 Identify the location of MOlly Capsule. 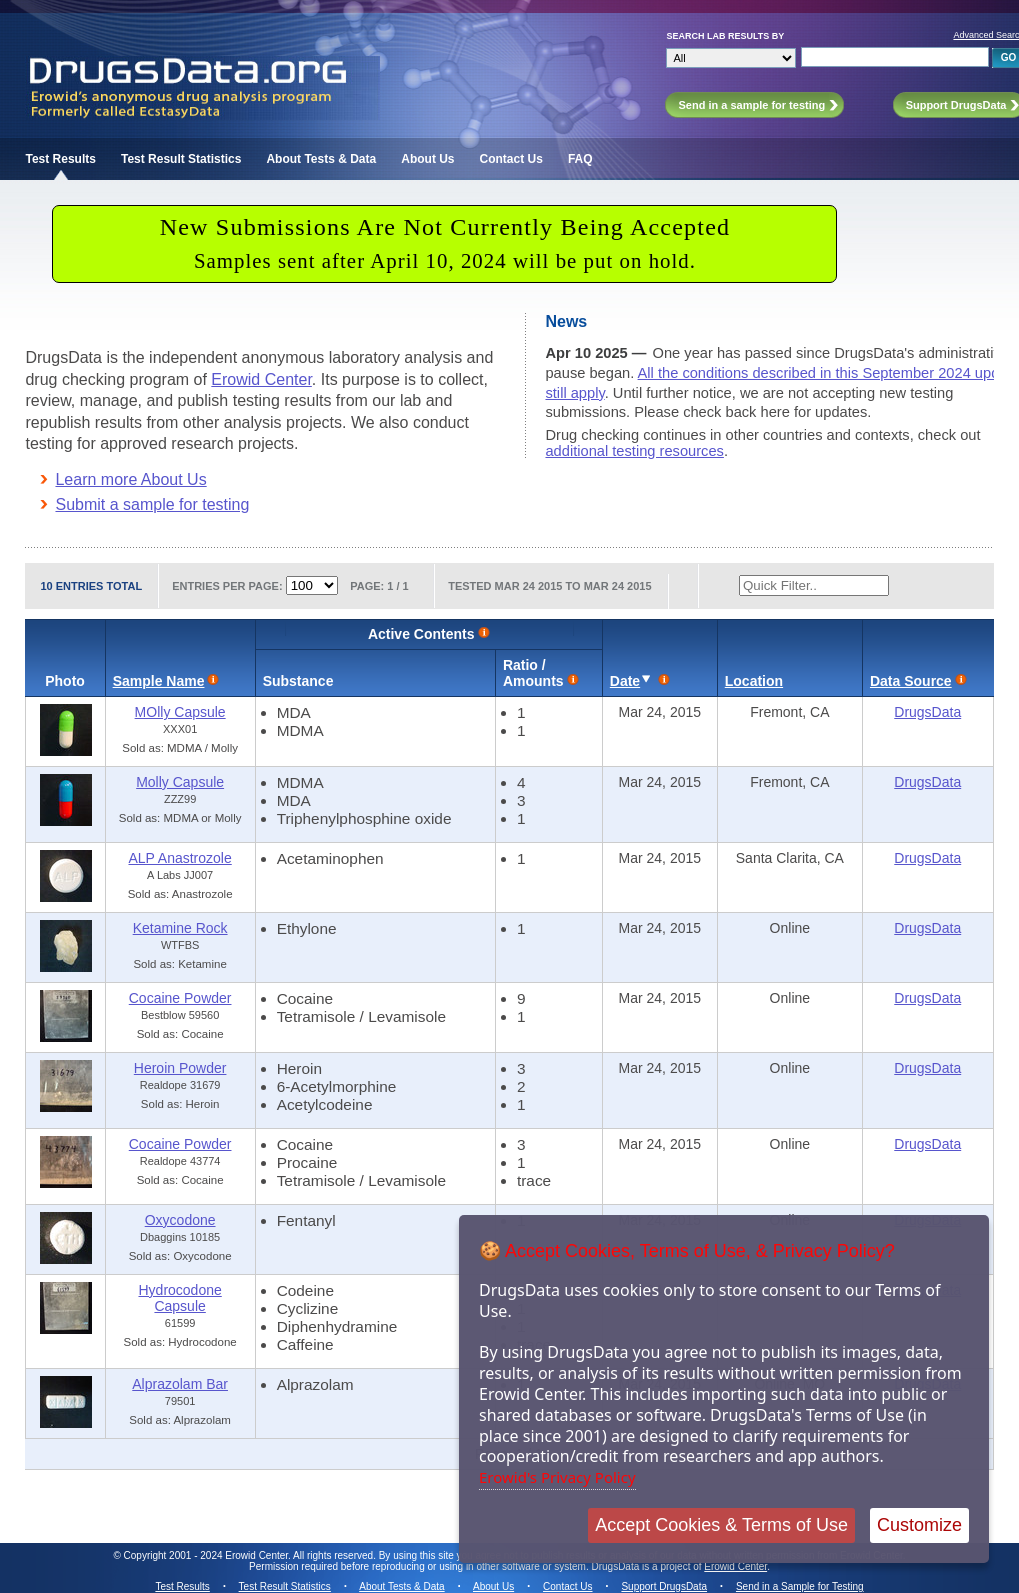
(180, 712).